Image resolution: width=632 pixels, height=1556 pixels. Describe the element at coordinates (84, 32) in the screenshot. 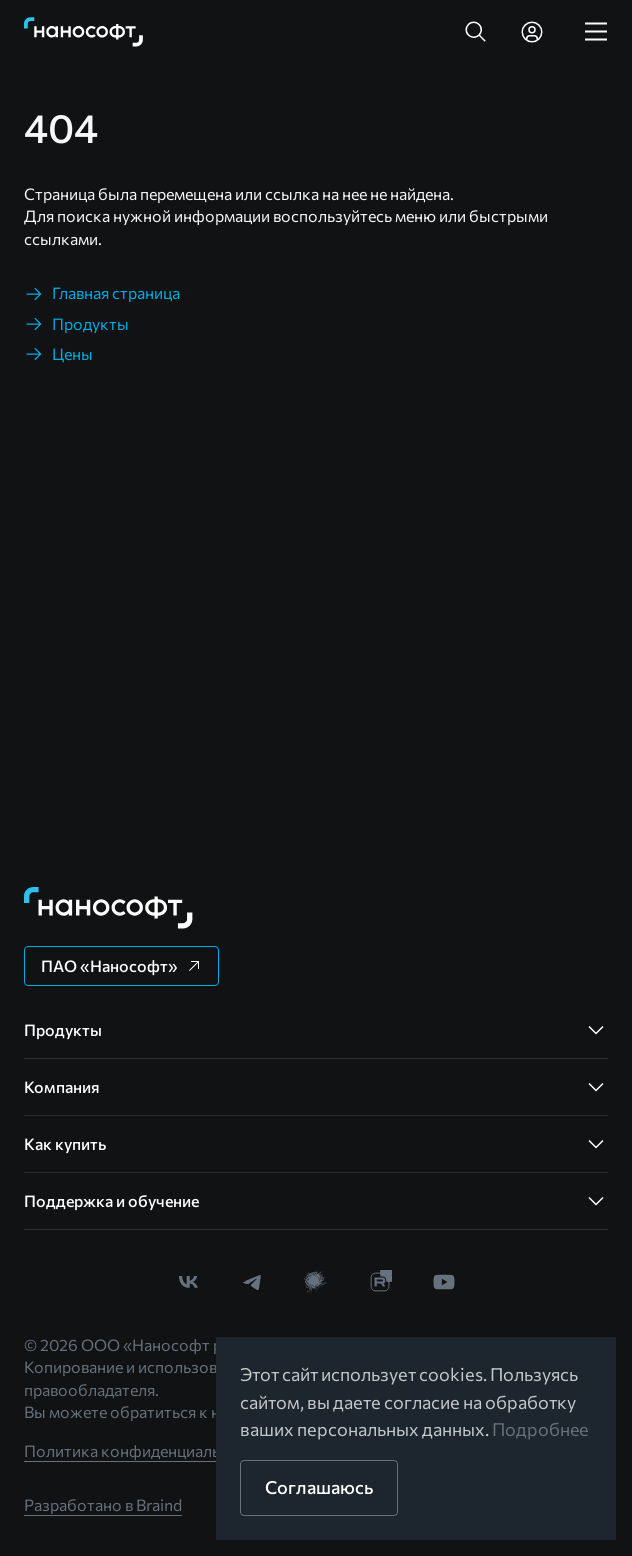

I see `[link]` at that location.